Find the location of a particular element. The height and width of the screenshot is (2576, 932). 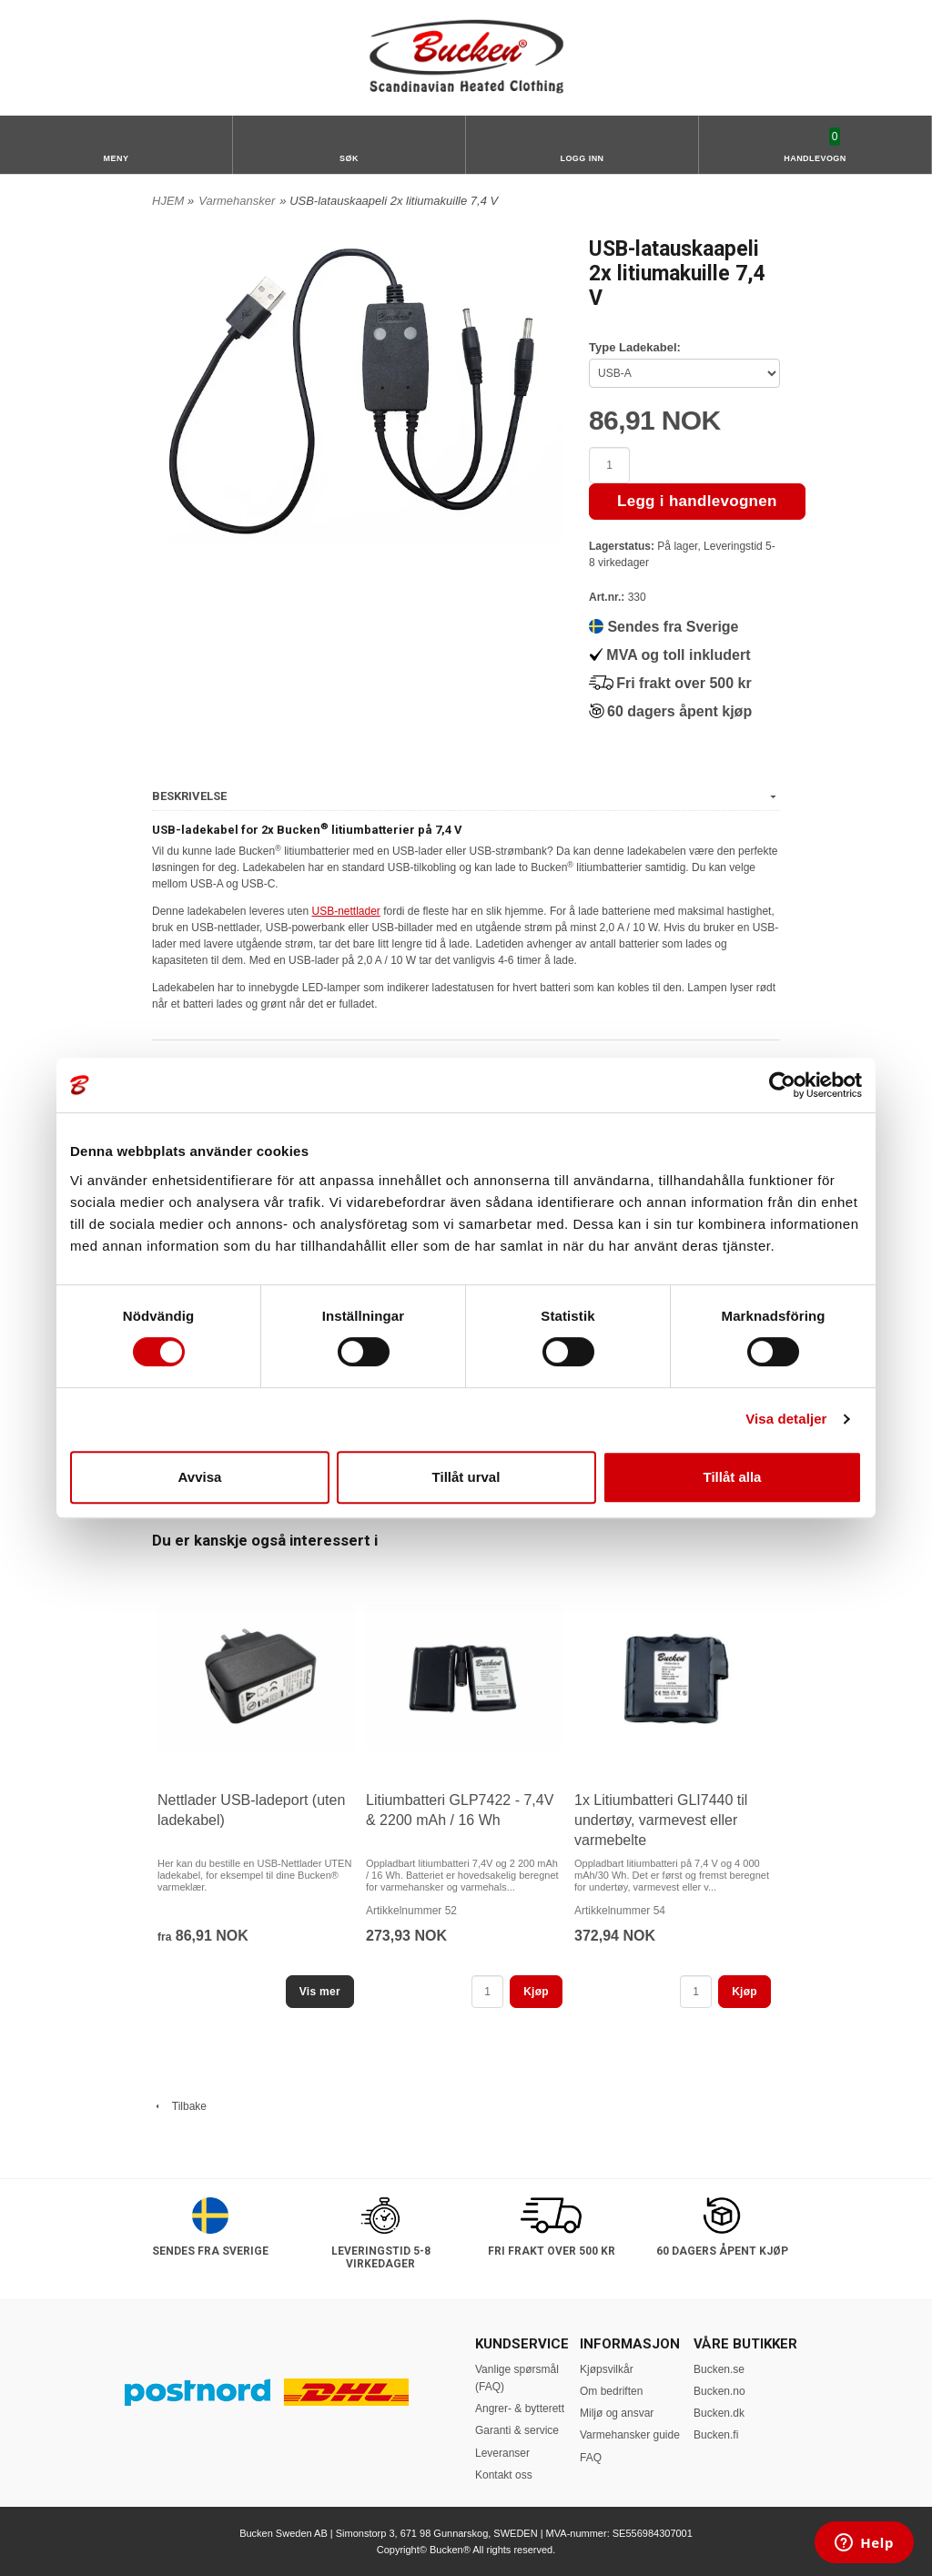

Bucken.fi is located at coordinates (716, 2435).